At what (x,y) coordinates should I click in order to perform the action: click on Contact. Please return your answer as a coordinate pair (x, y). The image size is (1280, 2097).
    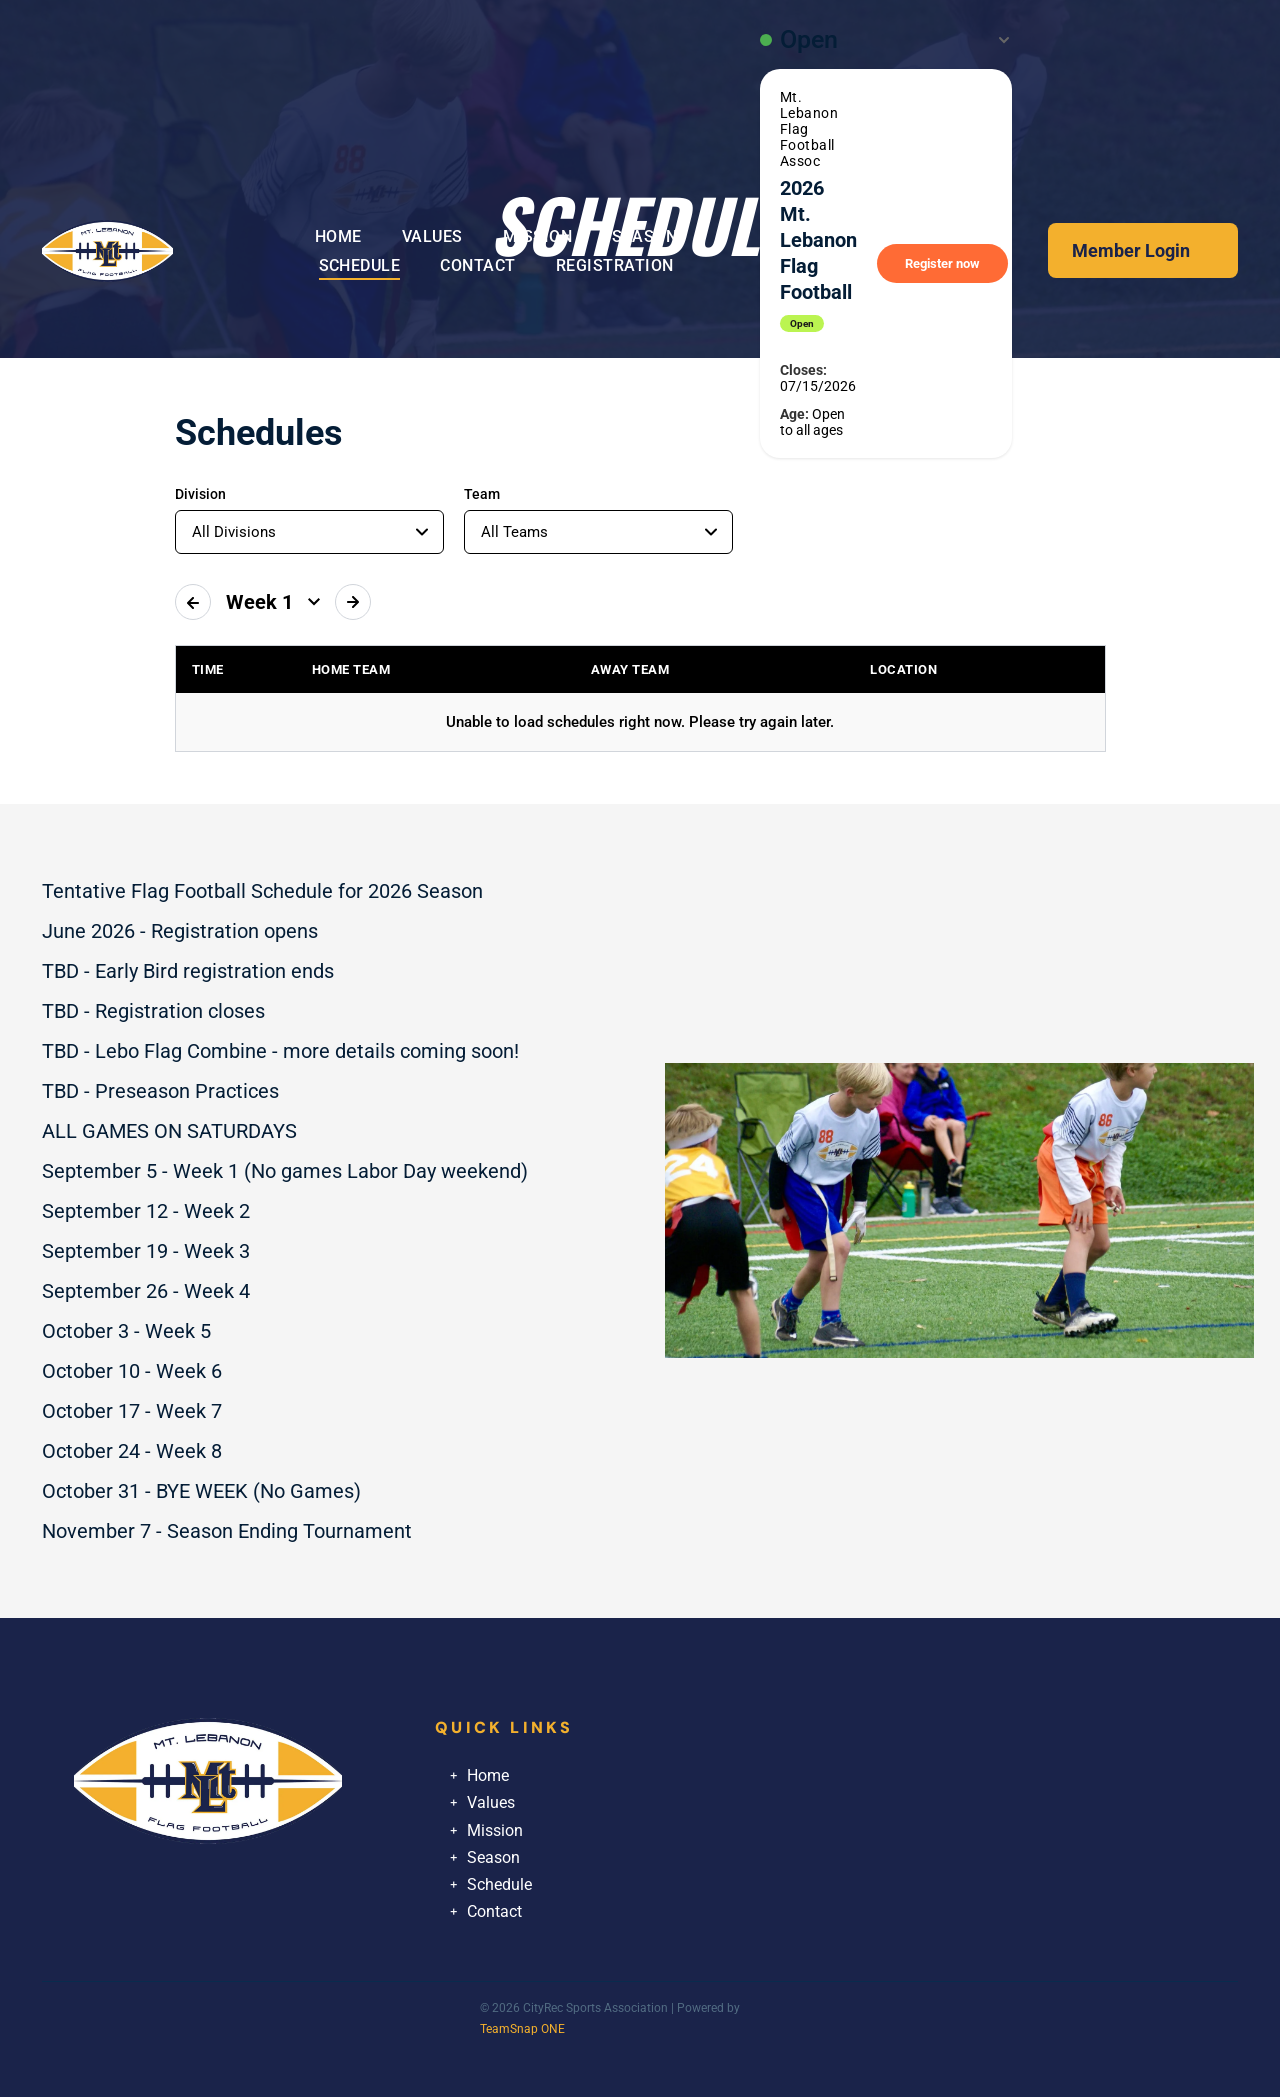
    Looking at the image, I should click on (494, 1911).